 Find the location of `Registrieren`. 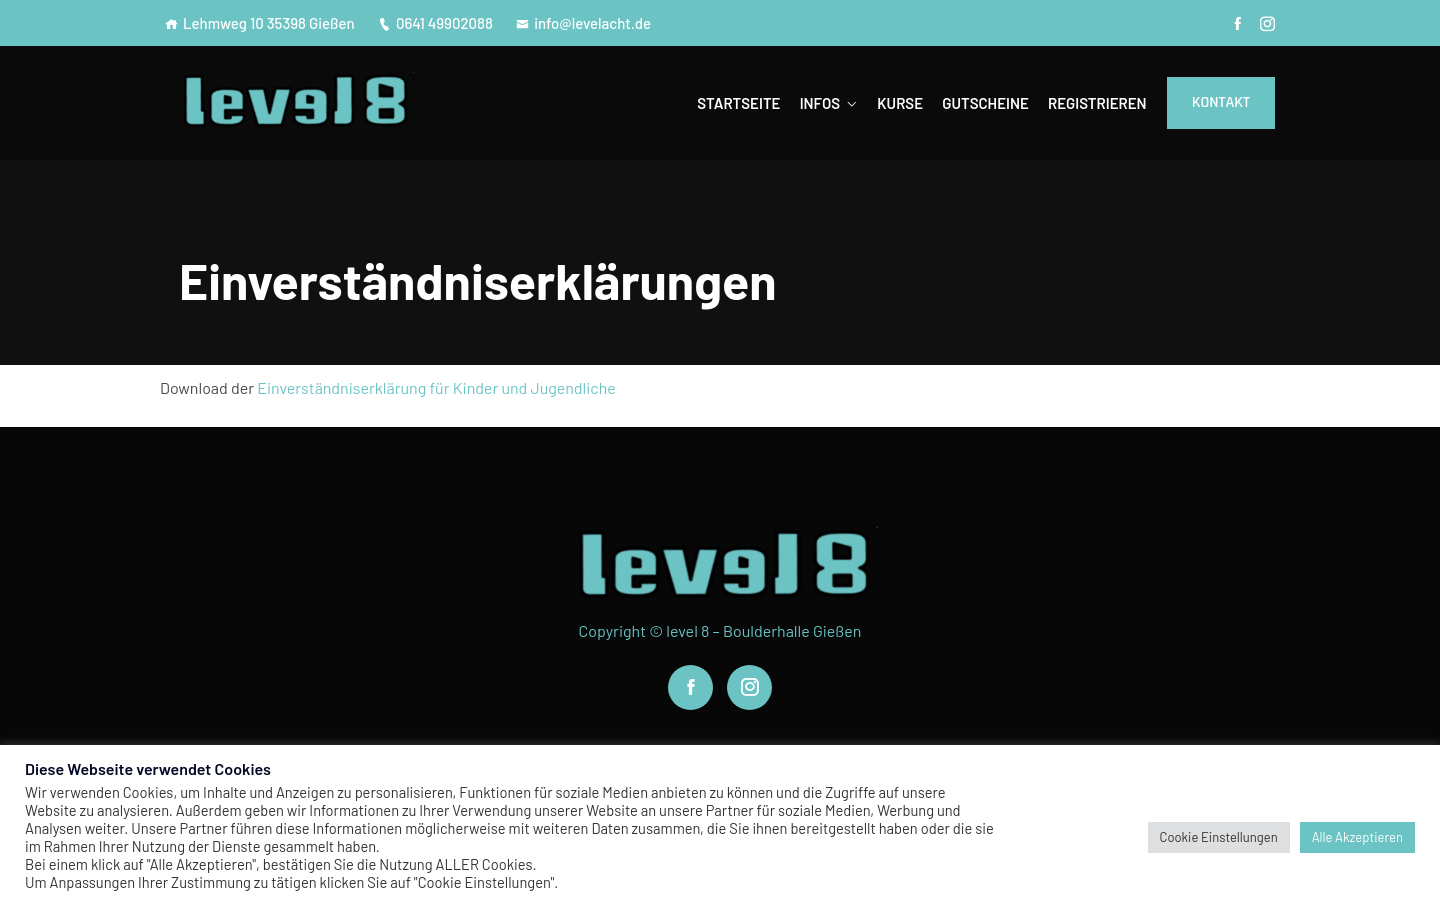

Registrieren is located at coordinates (1097, 103).